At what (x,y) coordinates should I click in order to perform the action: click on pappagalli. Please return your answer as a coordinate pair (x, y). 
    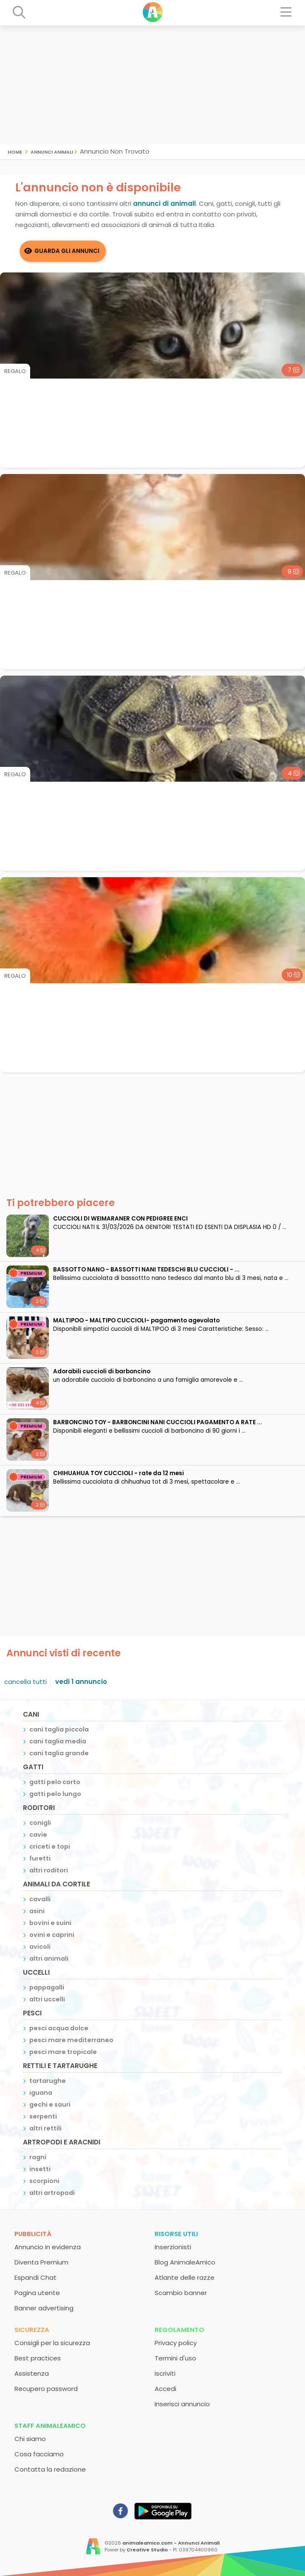
    Looking at the image, I should click on (46, 1987).